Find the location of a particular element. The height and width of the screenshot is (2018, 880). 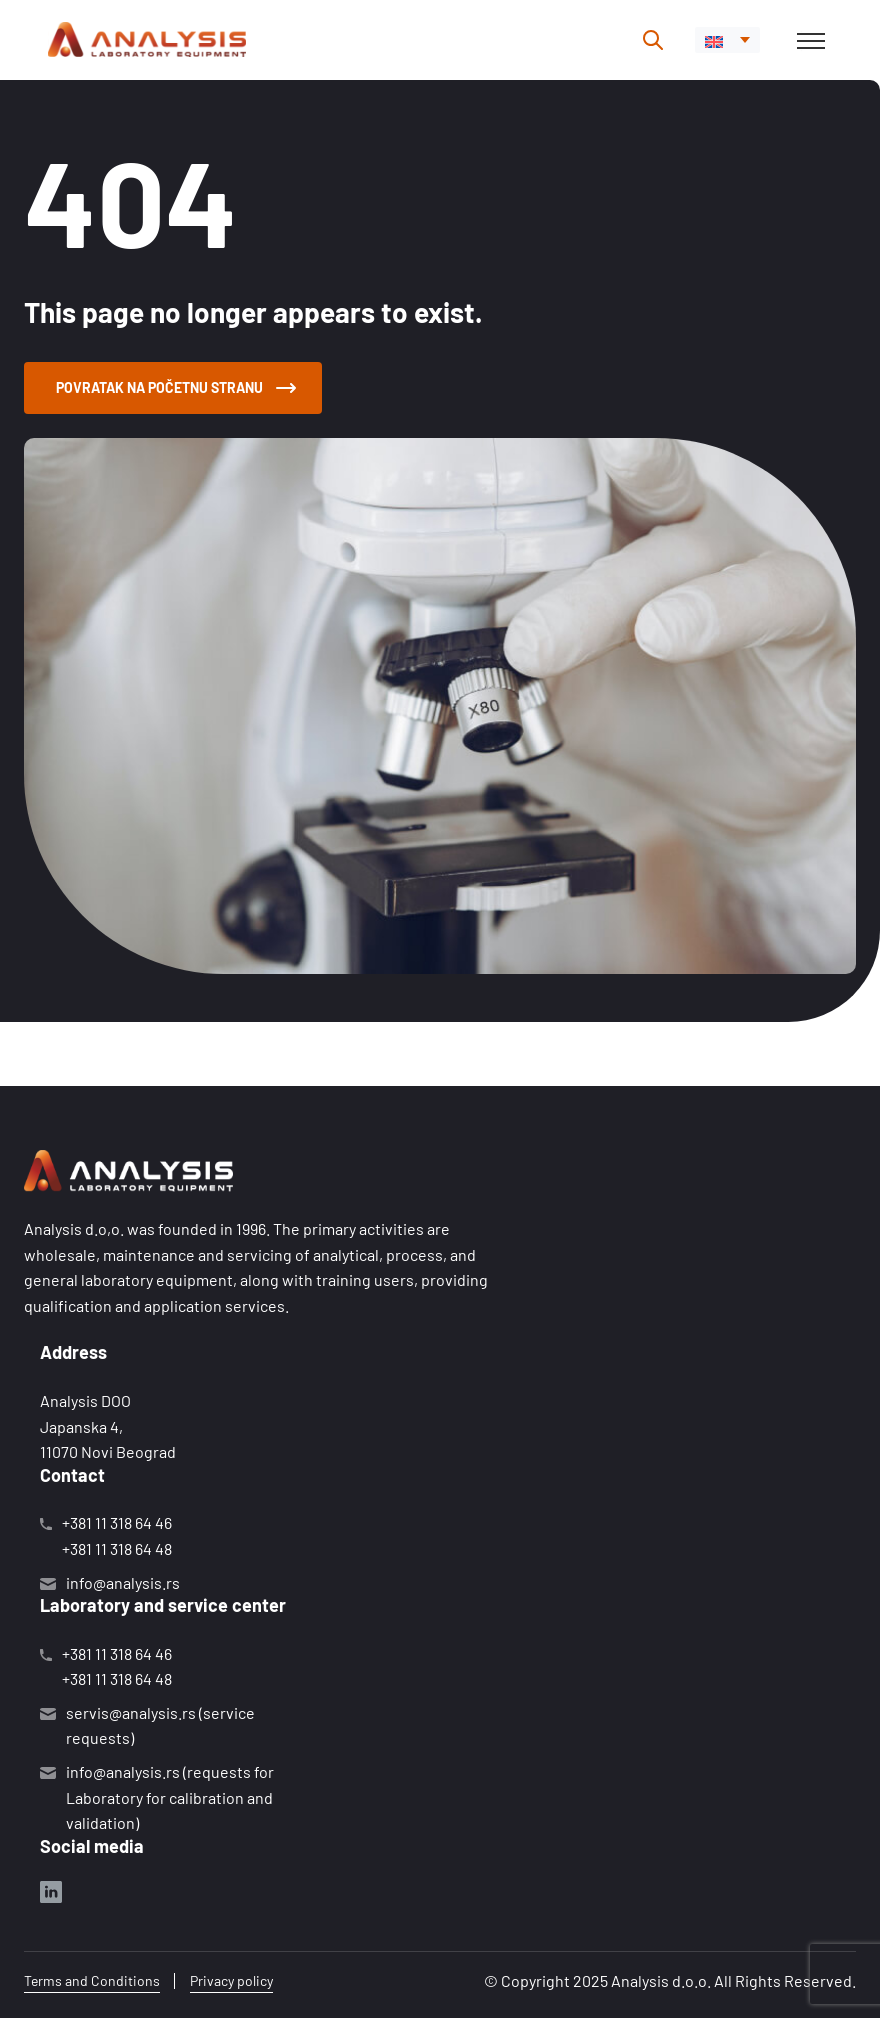

+381 11 318 64 46 is located at coordinates (117, 1522).